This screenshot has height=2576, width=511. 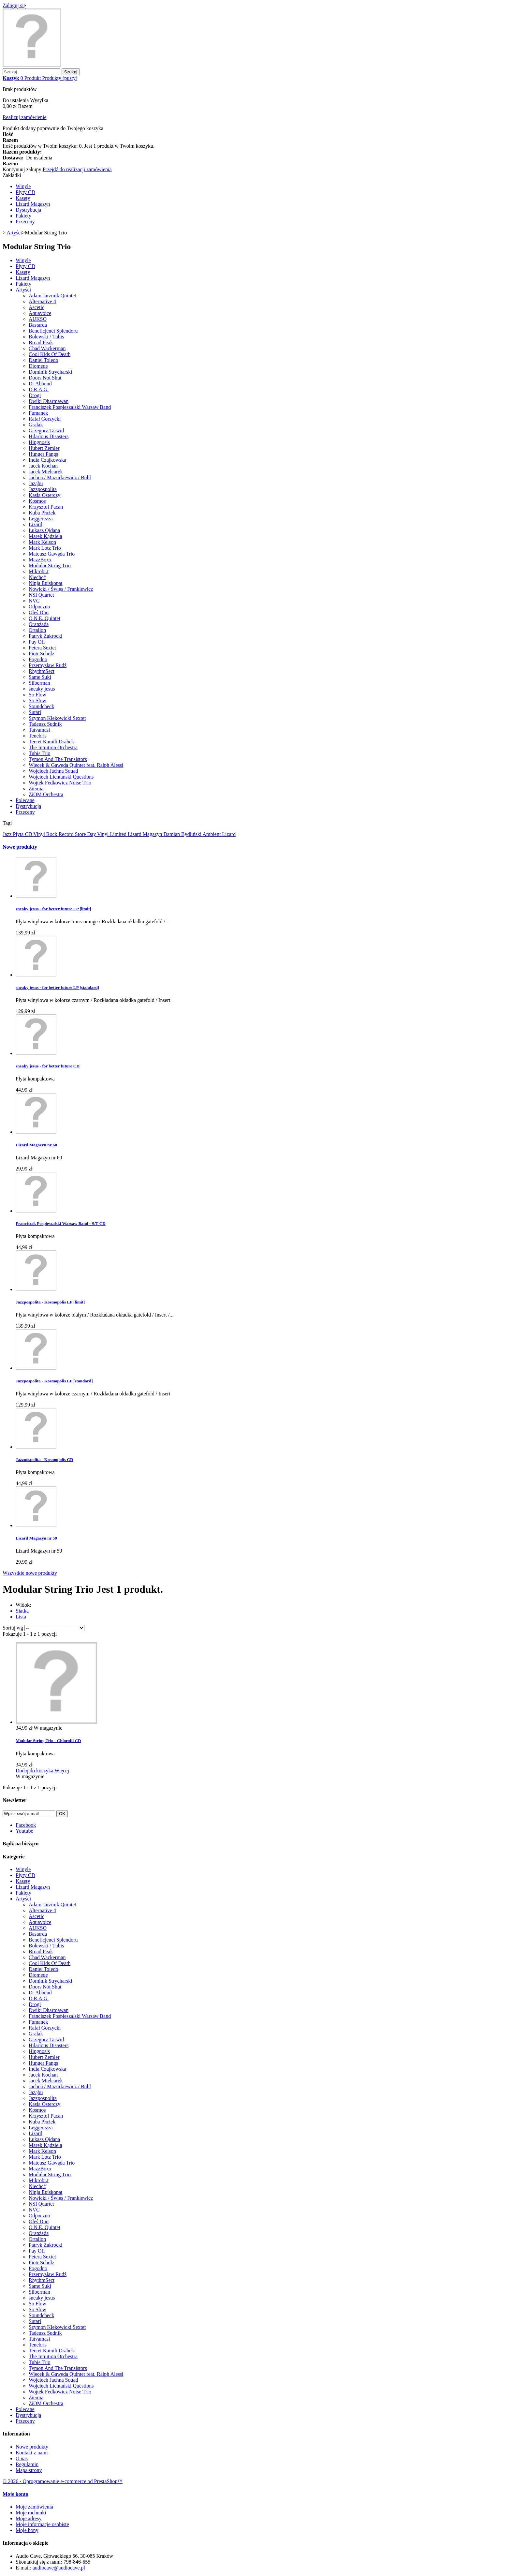 What do you see at coordinates (46, 636) in the screenshot?
I see `Patryk Zakrocki` at bounding box center [46, 636].